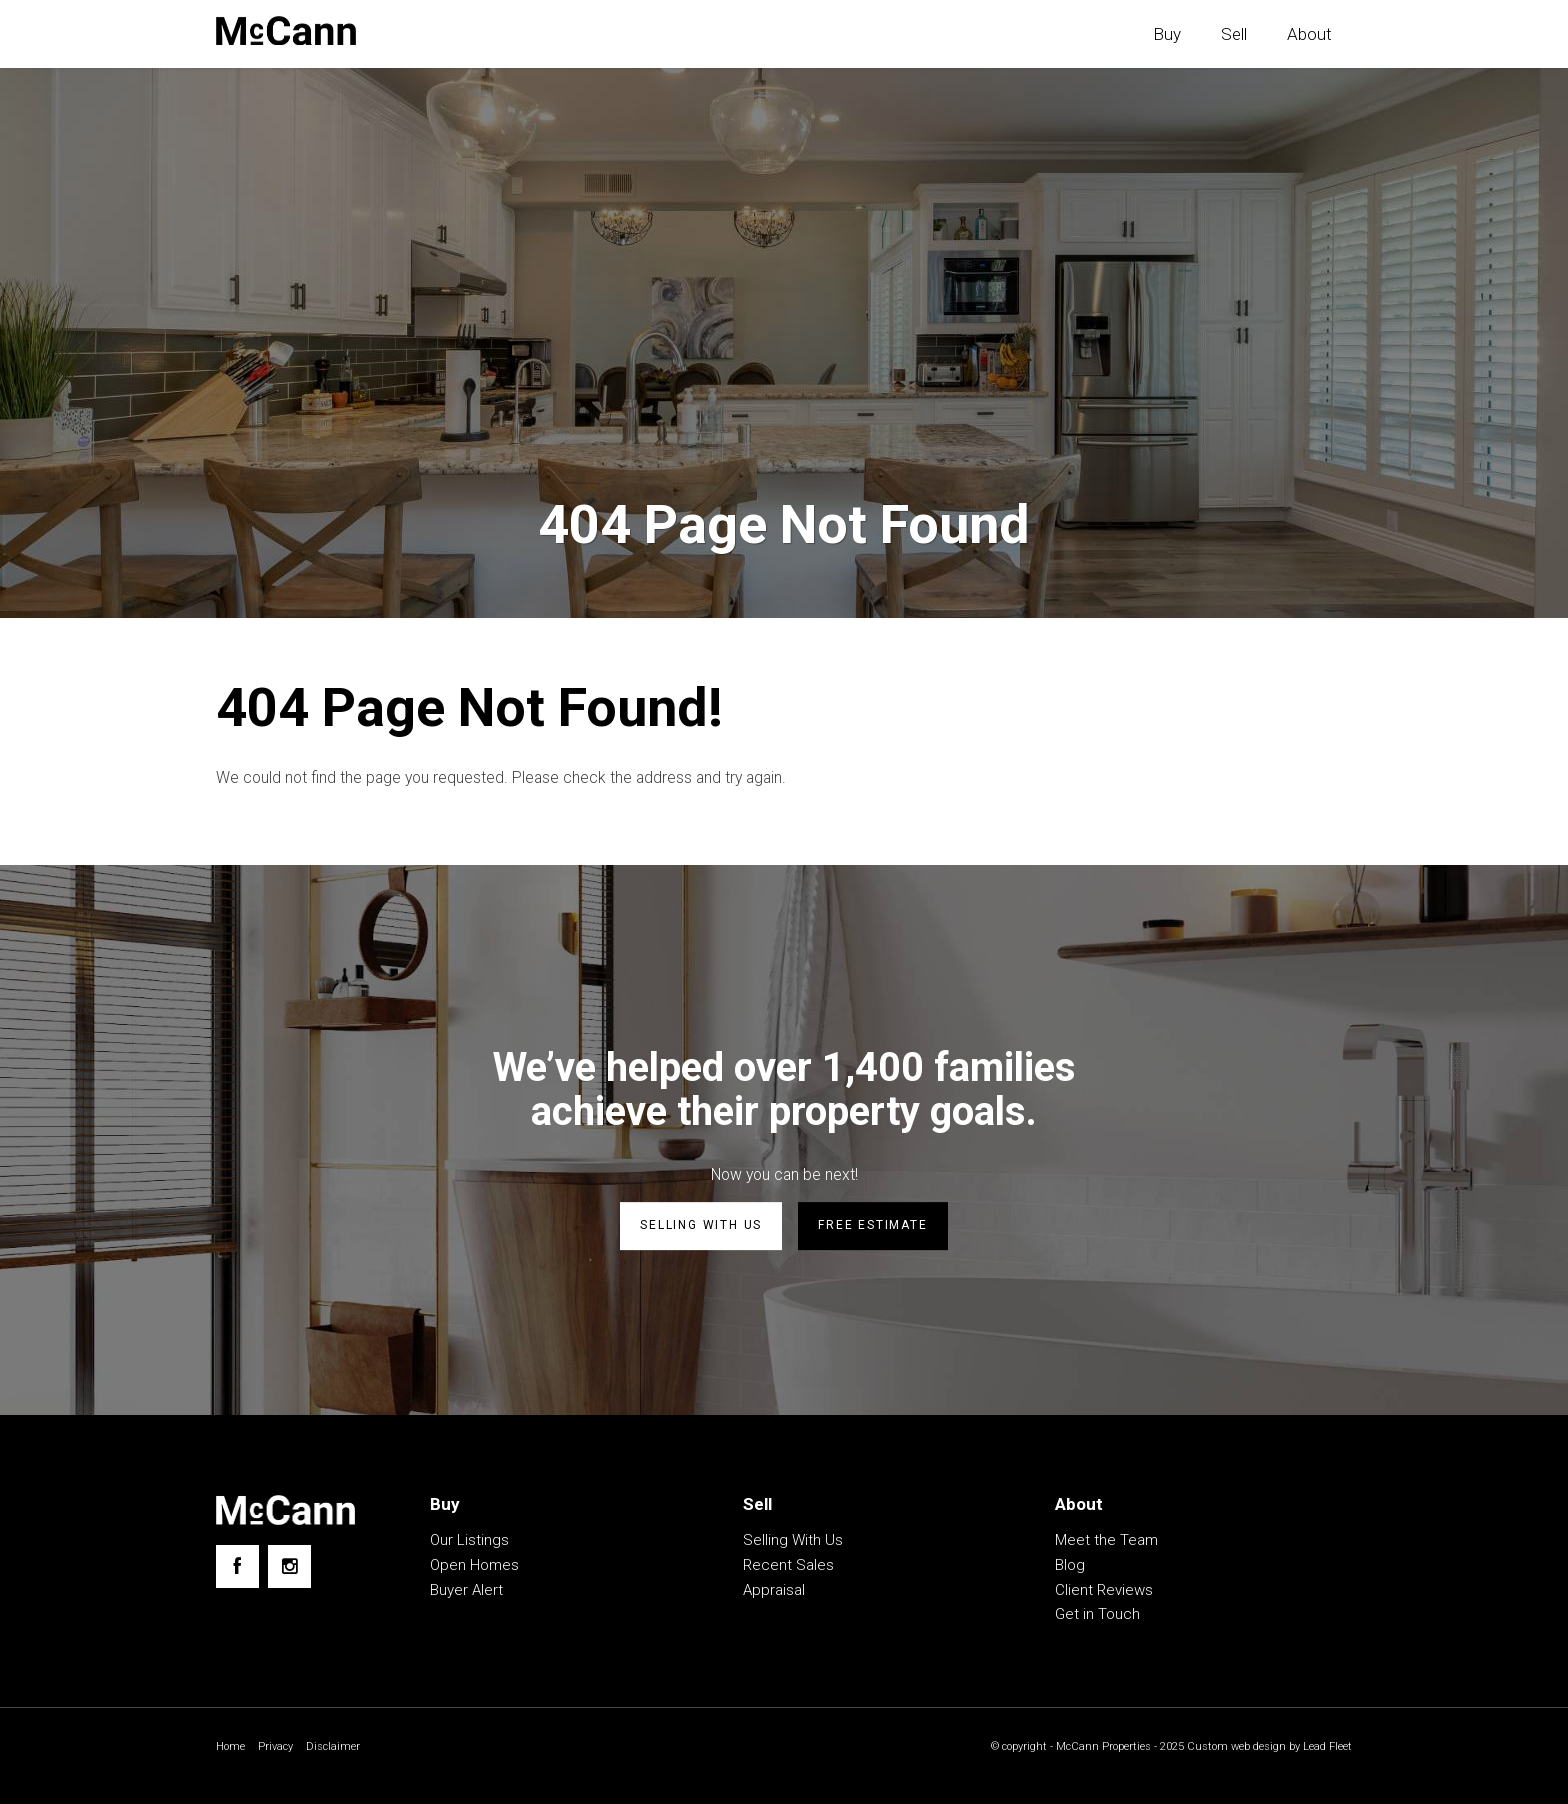 This screenshot has width=1568, height=1804. What do you see at coordinates (237, 1568) in the screenshot?
I see `[Facebook page]` at bounding box center [237, 1568].